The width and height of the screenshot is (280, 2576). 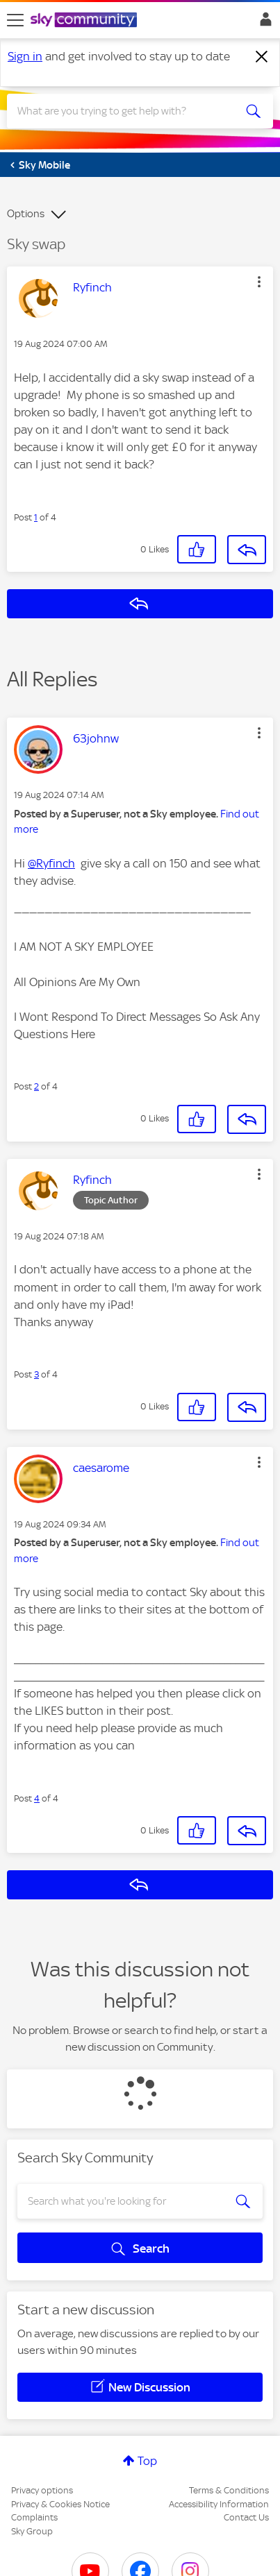 I want to click on Terms & Conditions, so click(x=229, y=2490).